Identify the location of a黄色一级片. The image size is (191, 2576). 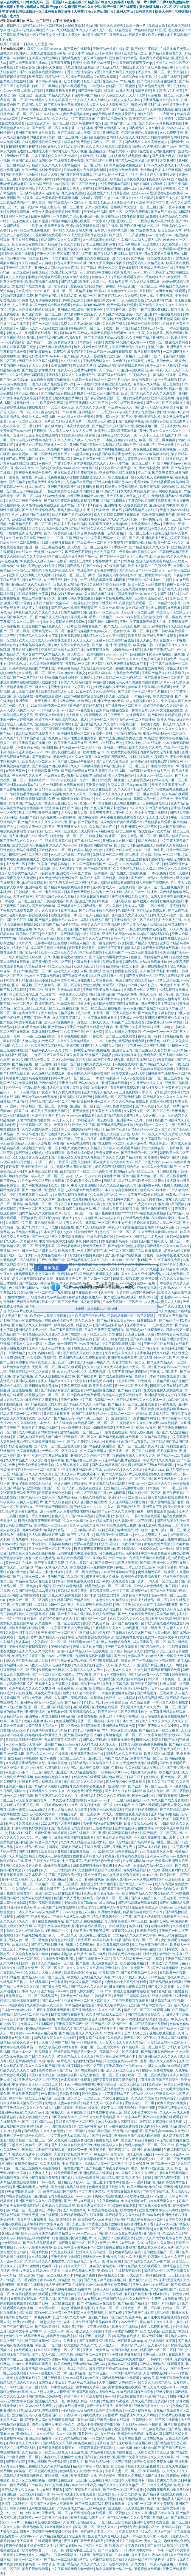
(92, 1875).